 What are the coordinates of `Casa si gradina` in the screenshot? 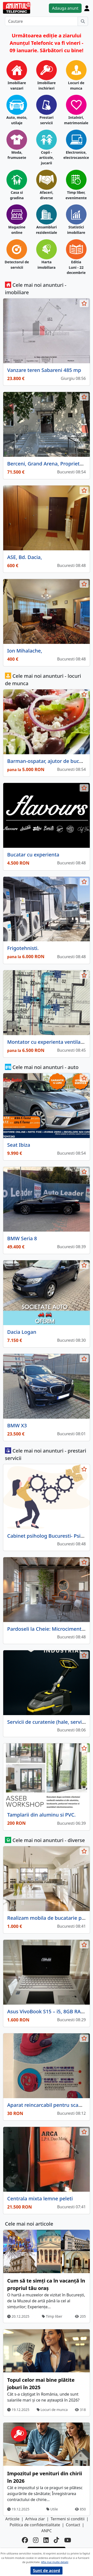 It's located at (17, 195).